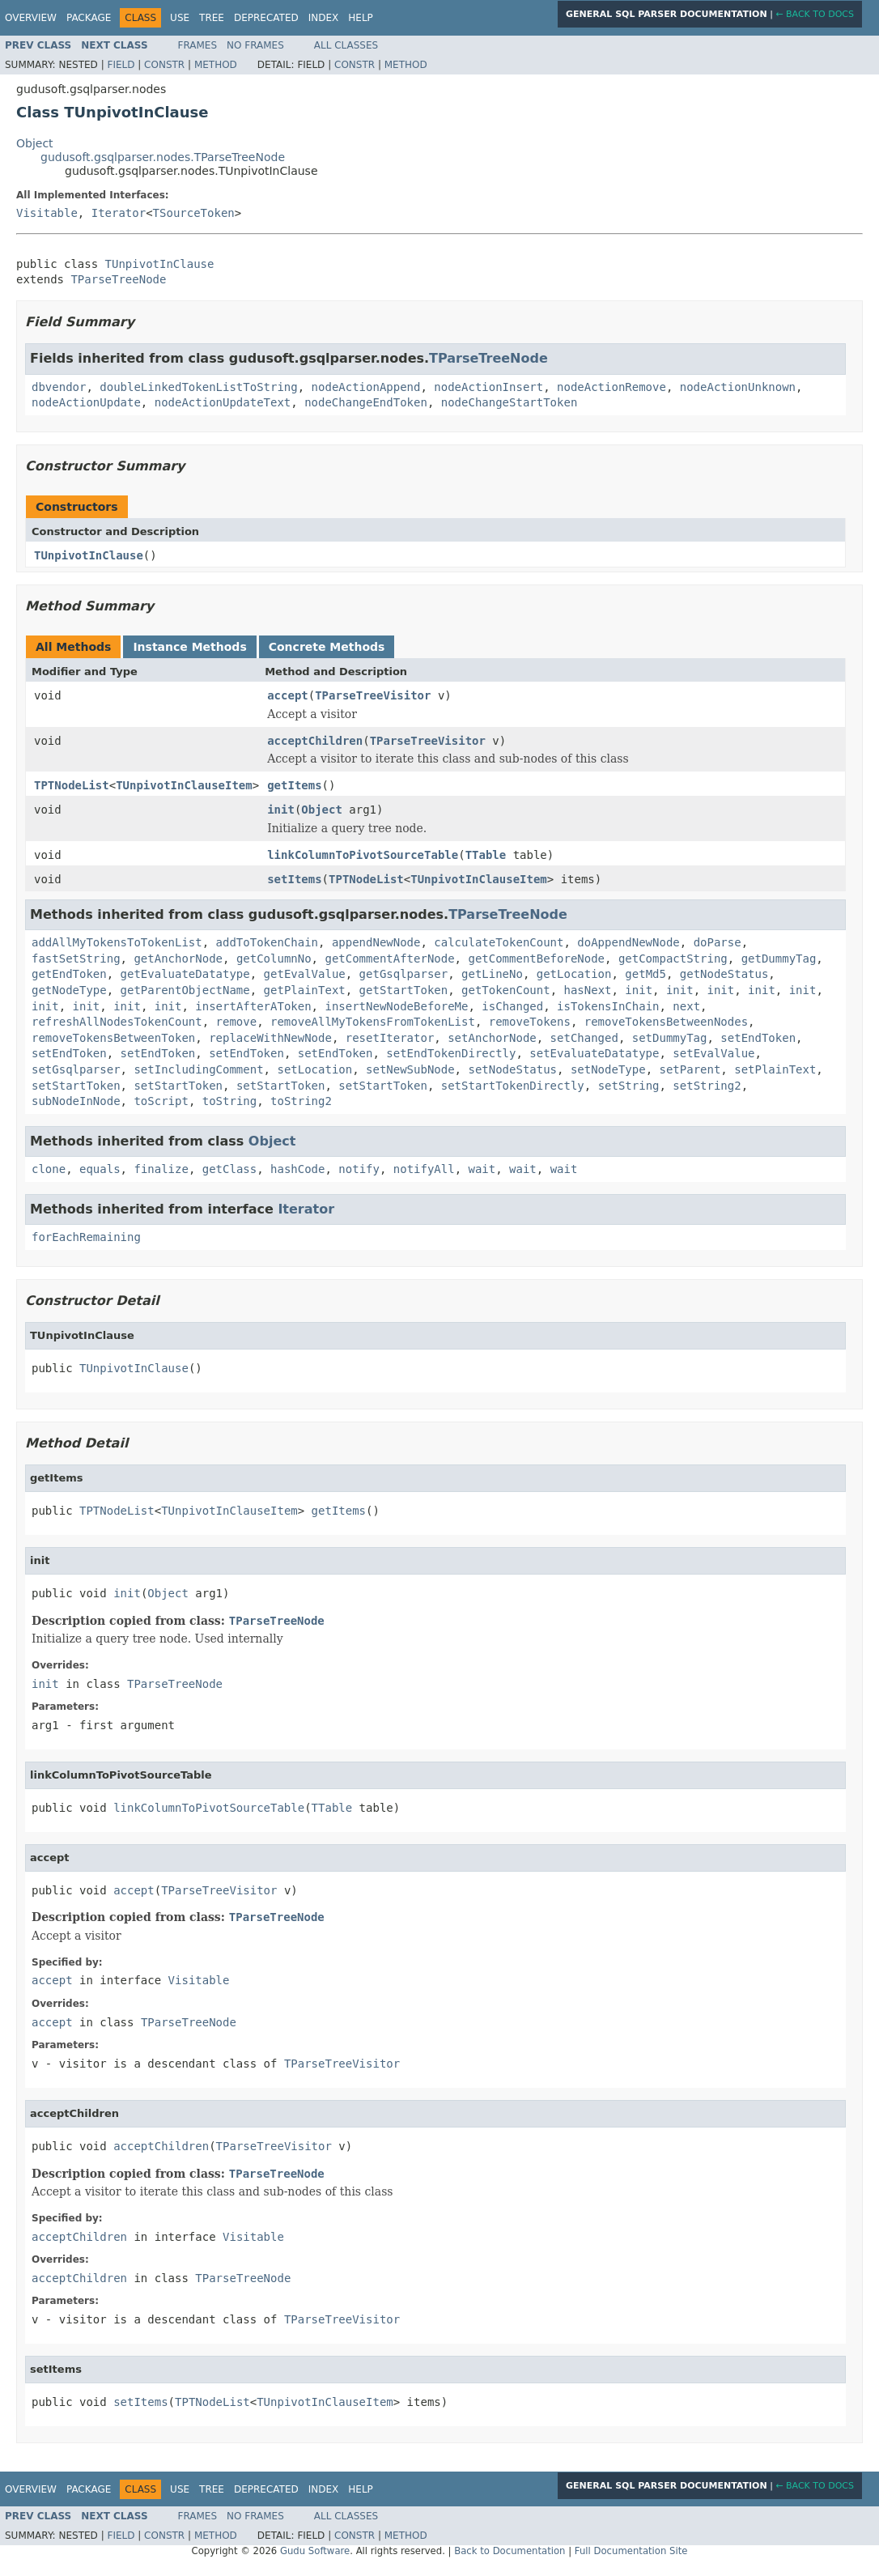 Image resolution: width=879 pixels, height=2576 pixels. I want to click on gudusoft.gsqlparser.nodes.TParseTreeNode, so click(162, 157).